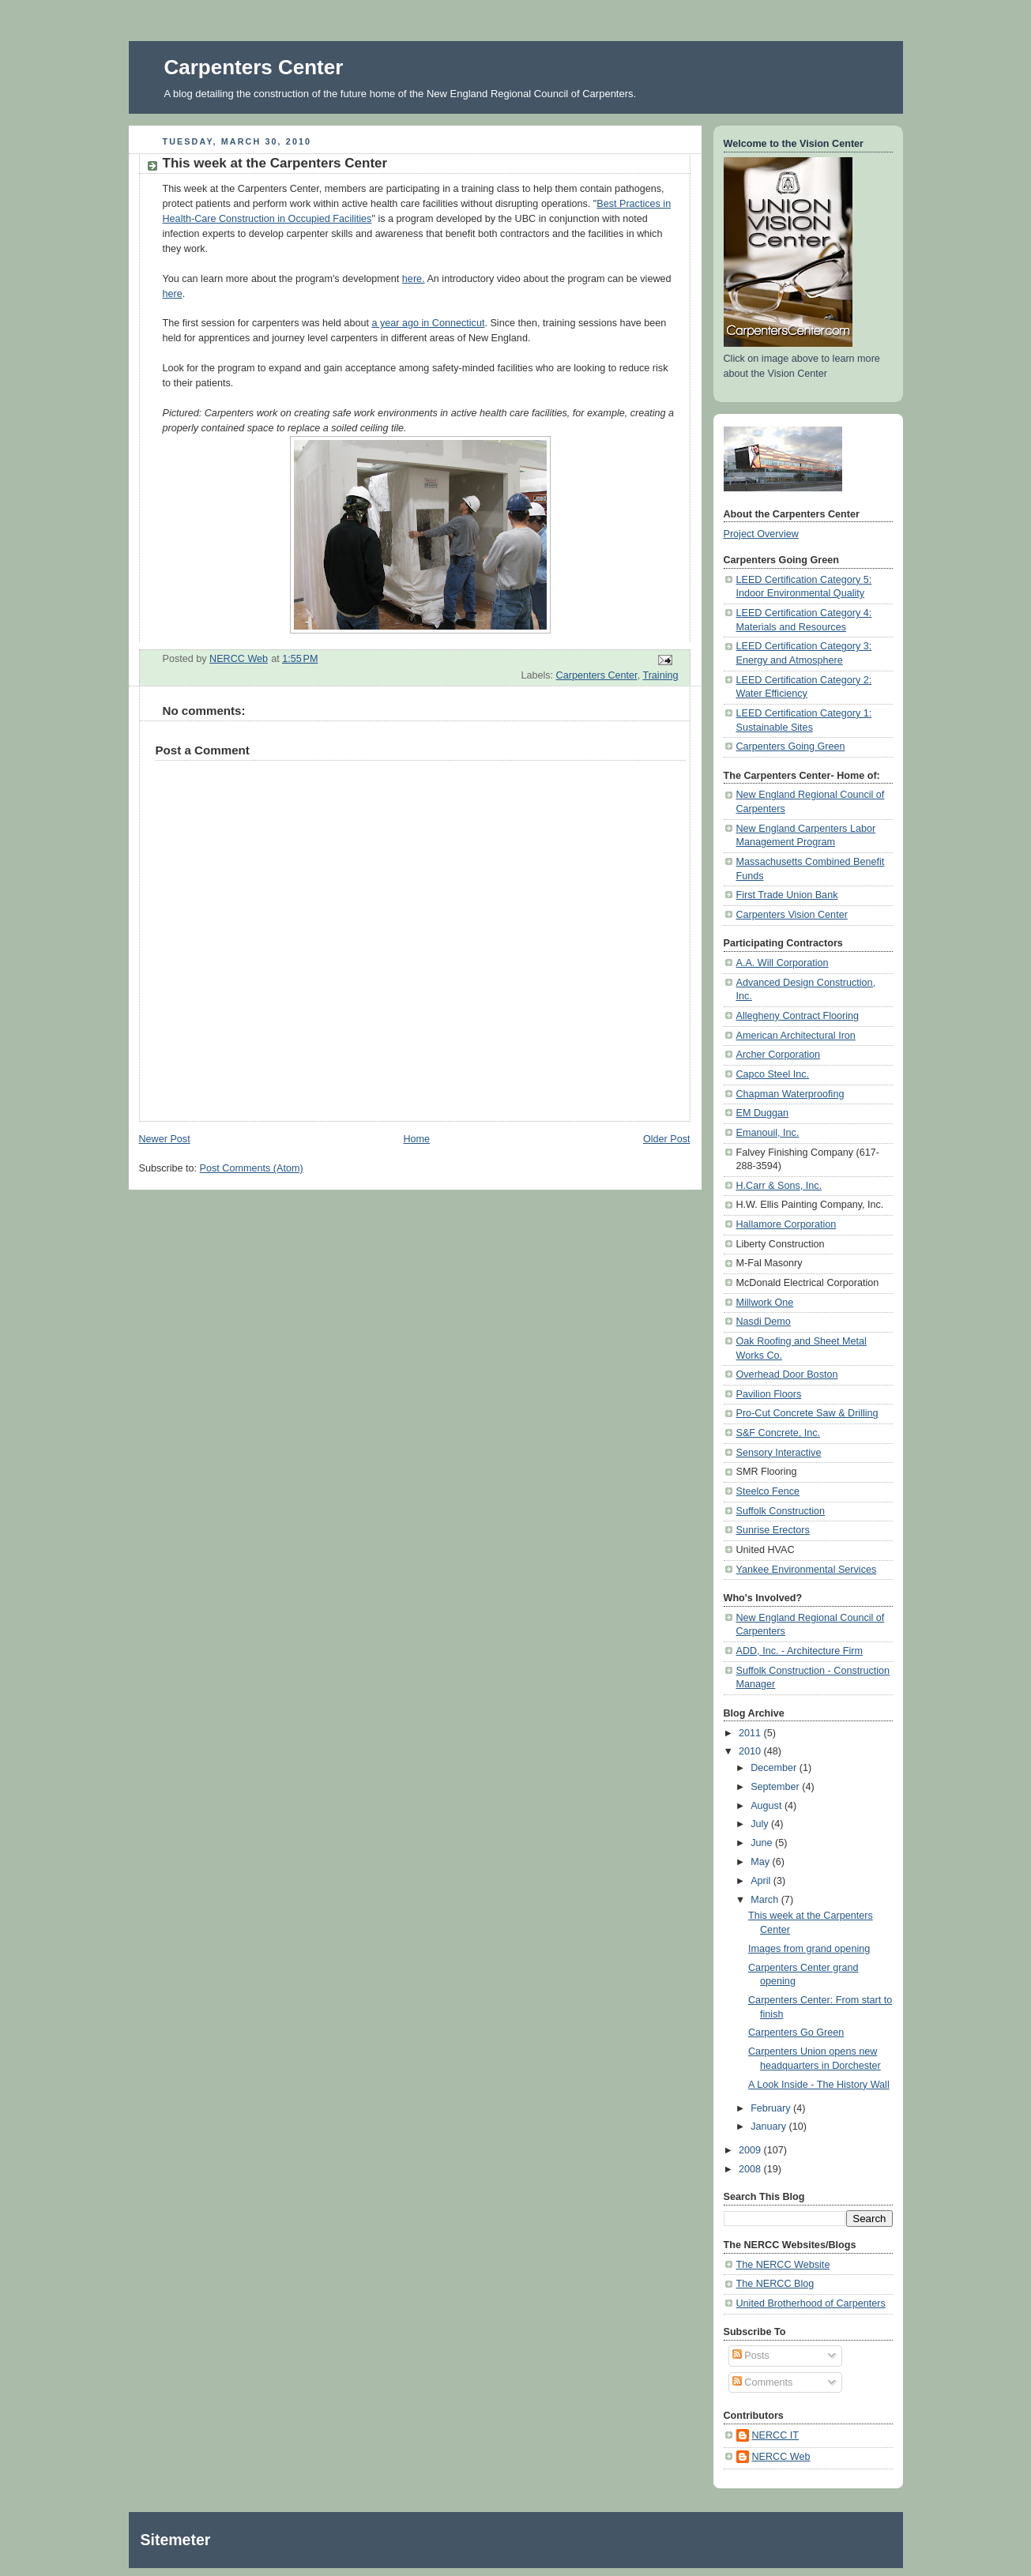  What do you see at coordinates (750, 2355) in the screenshot?
I see `Posts` at bounding box center [750, 2355].